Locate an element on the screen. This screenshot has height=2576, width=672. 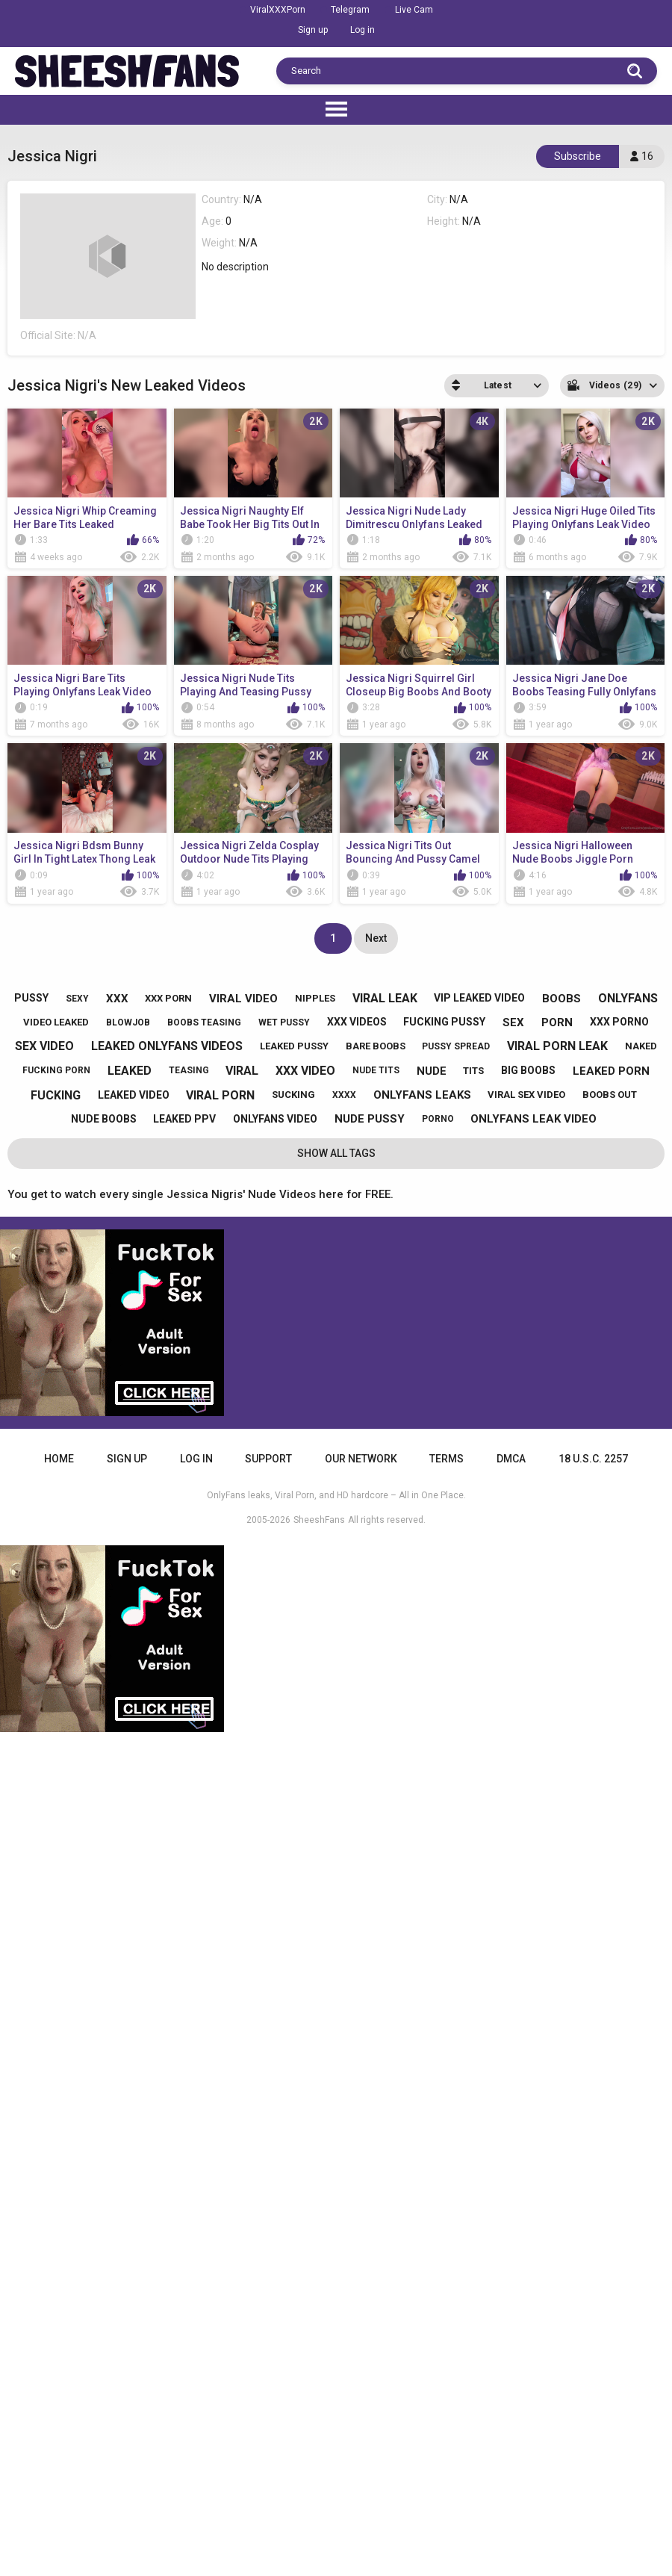
onlyfans is located at coordinates (628, 998).